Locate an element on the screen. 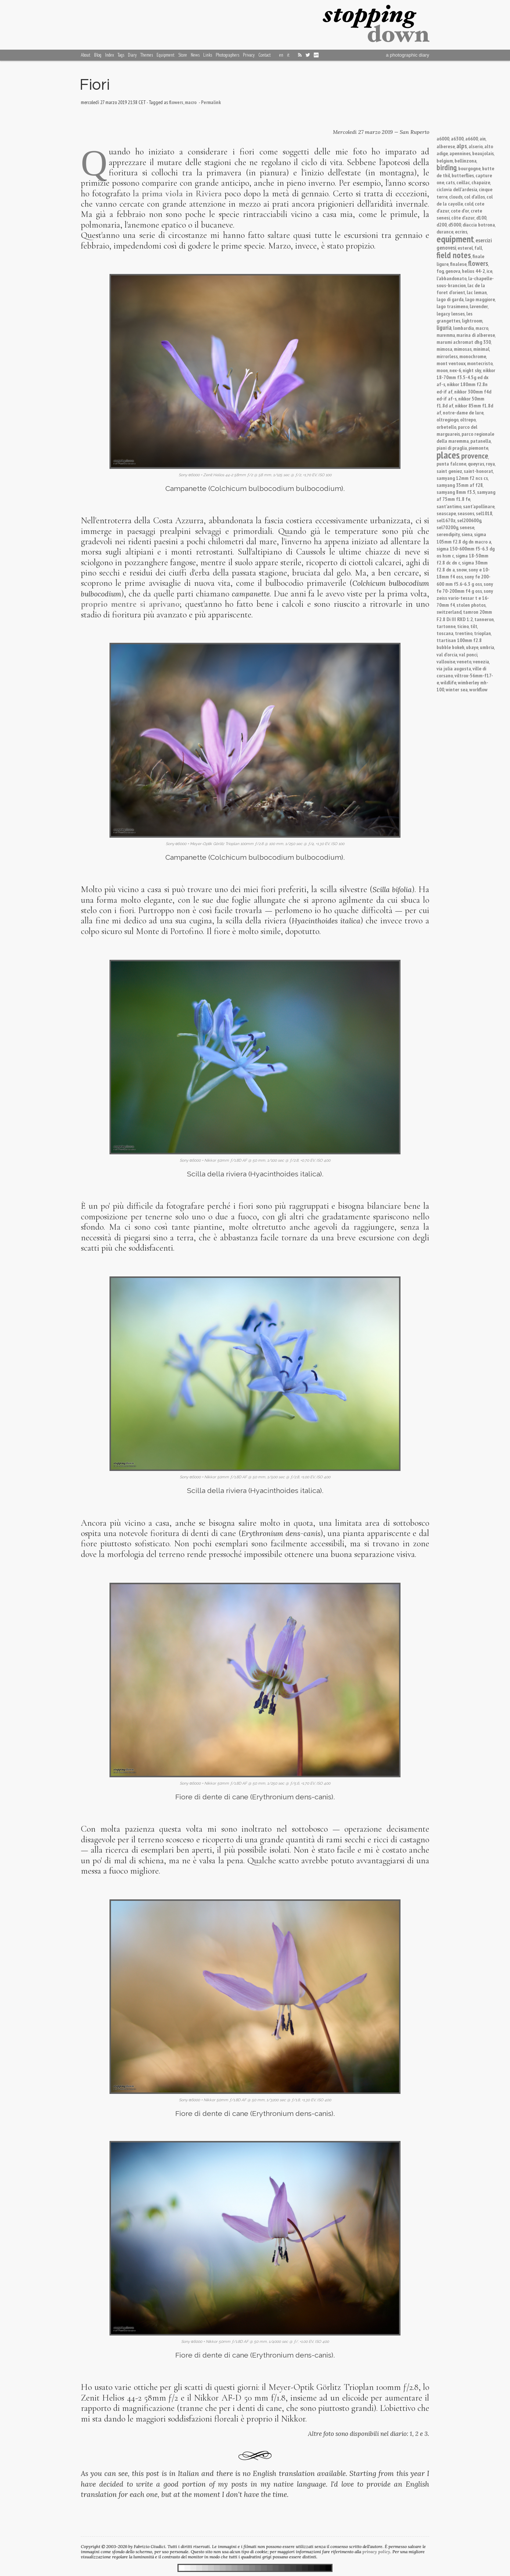 This screenshot has width=510, height=2576. mont ventoux is located at coordinates (451, 363).